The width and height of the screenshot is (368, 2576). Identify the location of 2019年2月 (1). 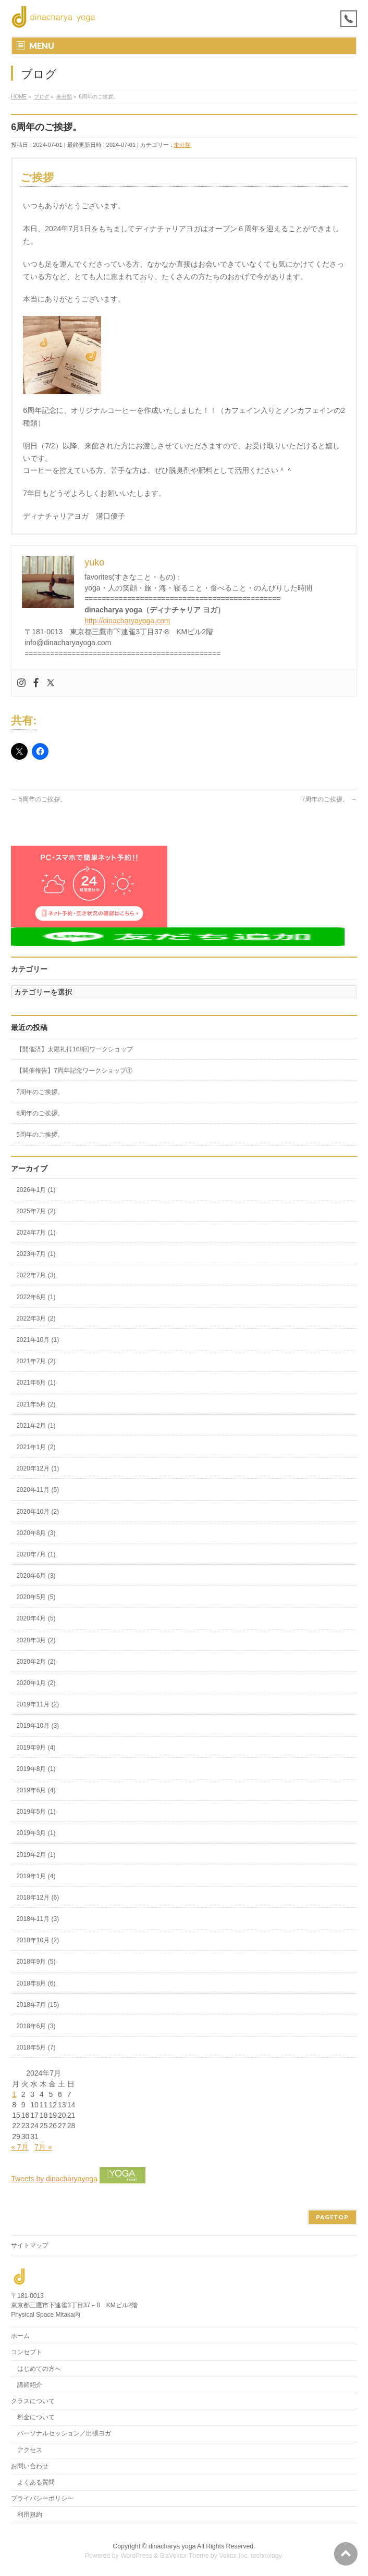
(35, 1854).